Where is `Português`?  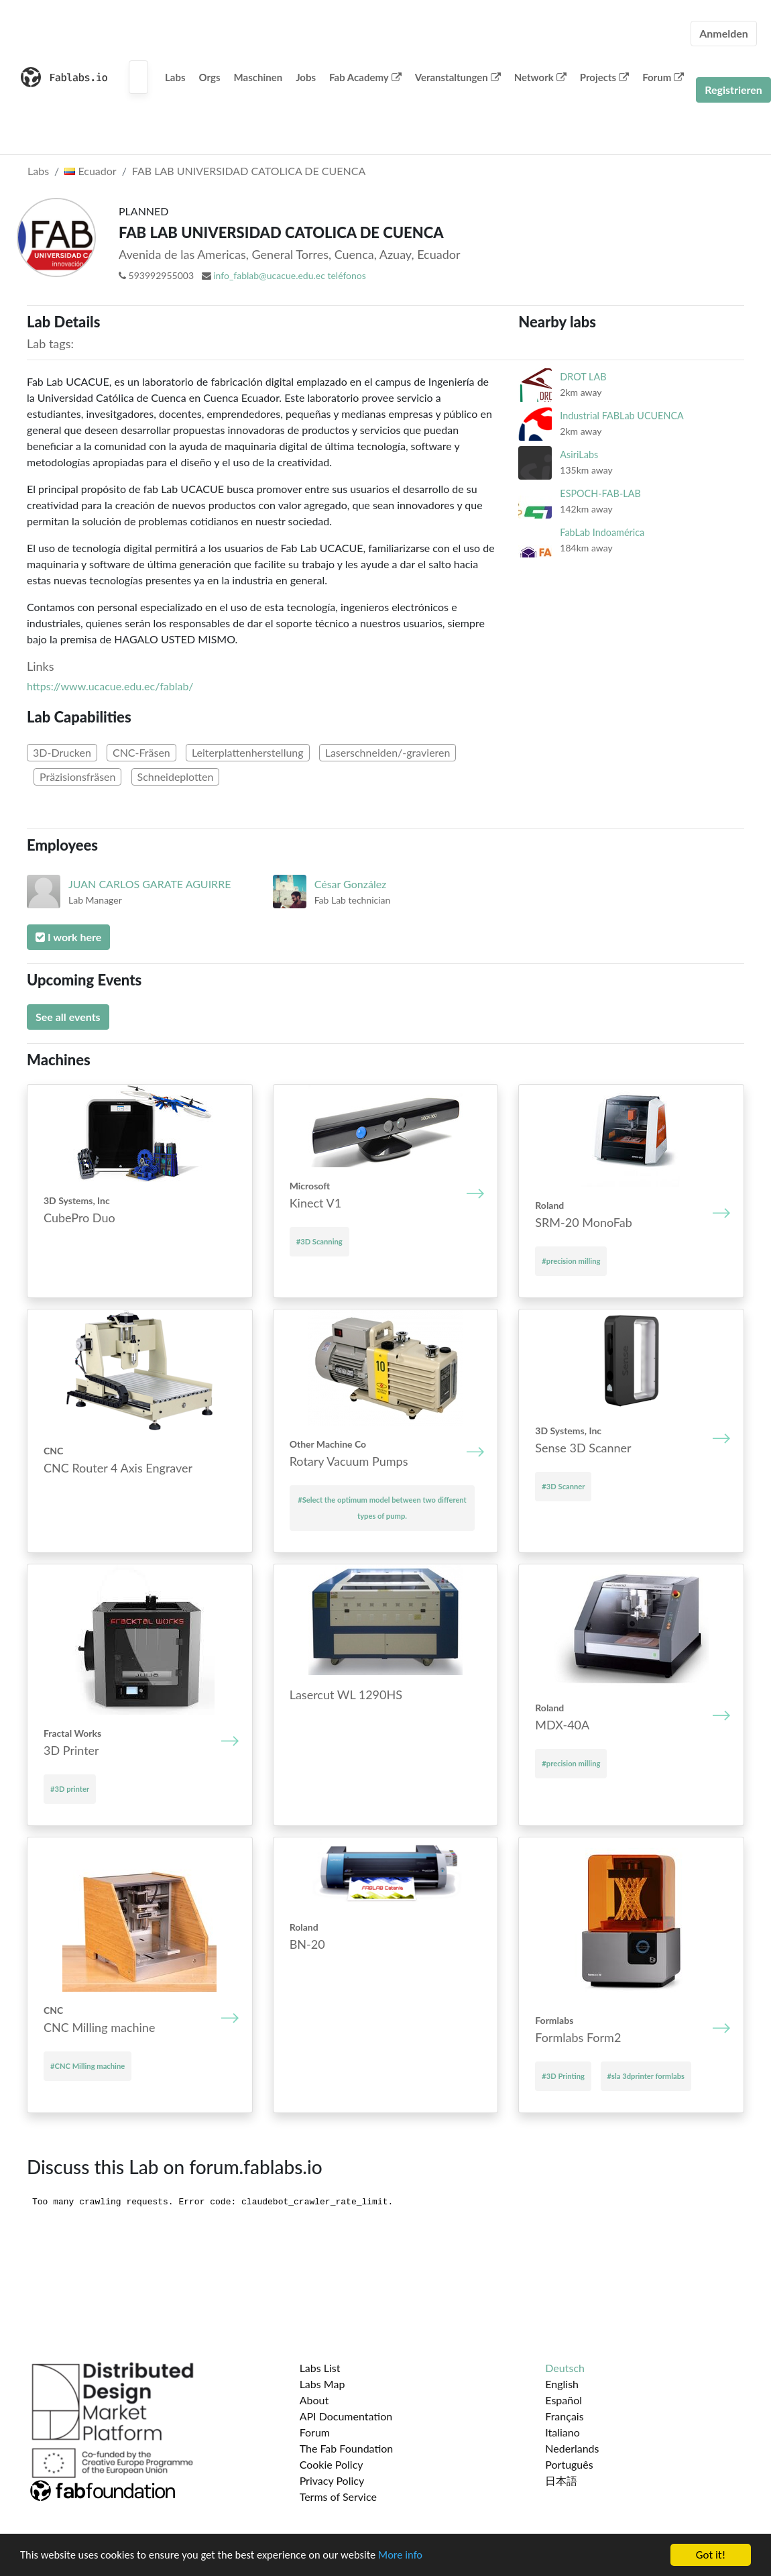 Português is located at coordinates (569, 2464).